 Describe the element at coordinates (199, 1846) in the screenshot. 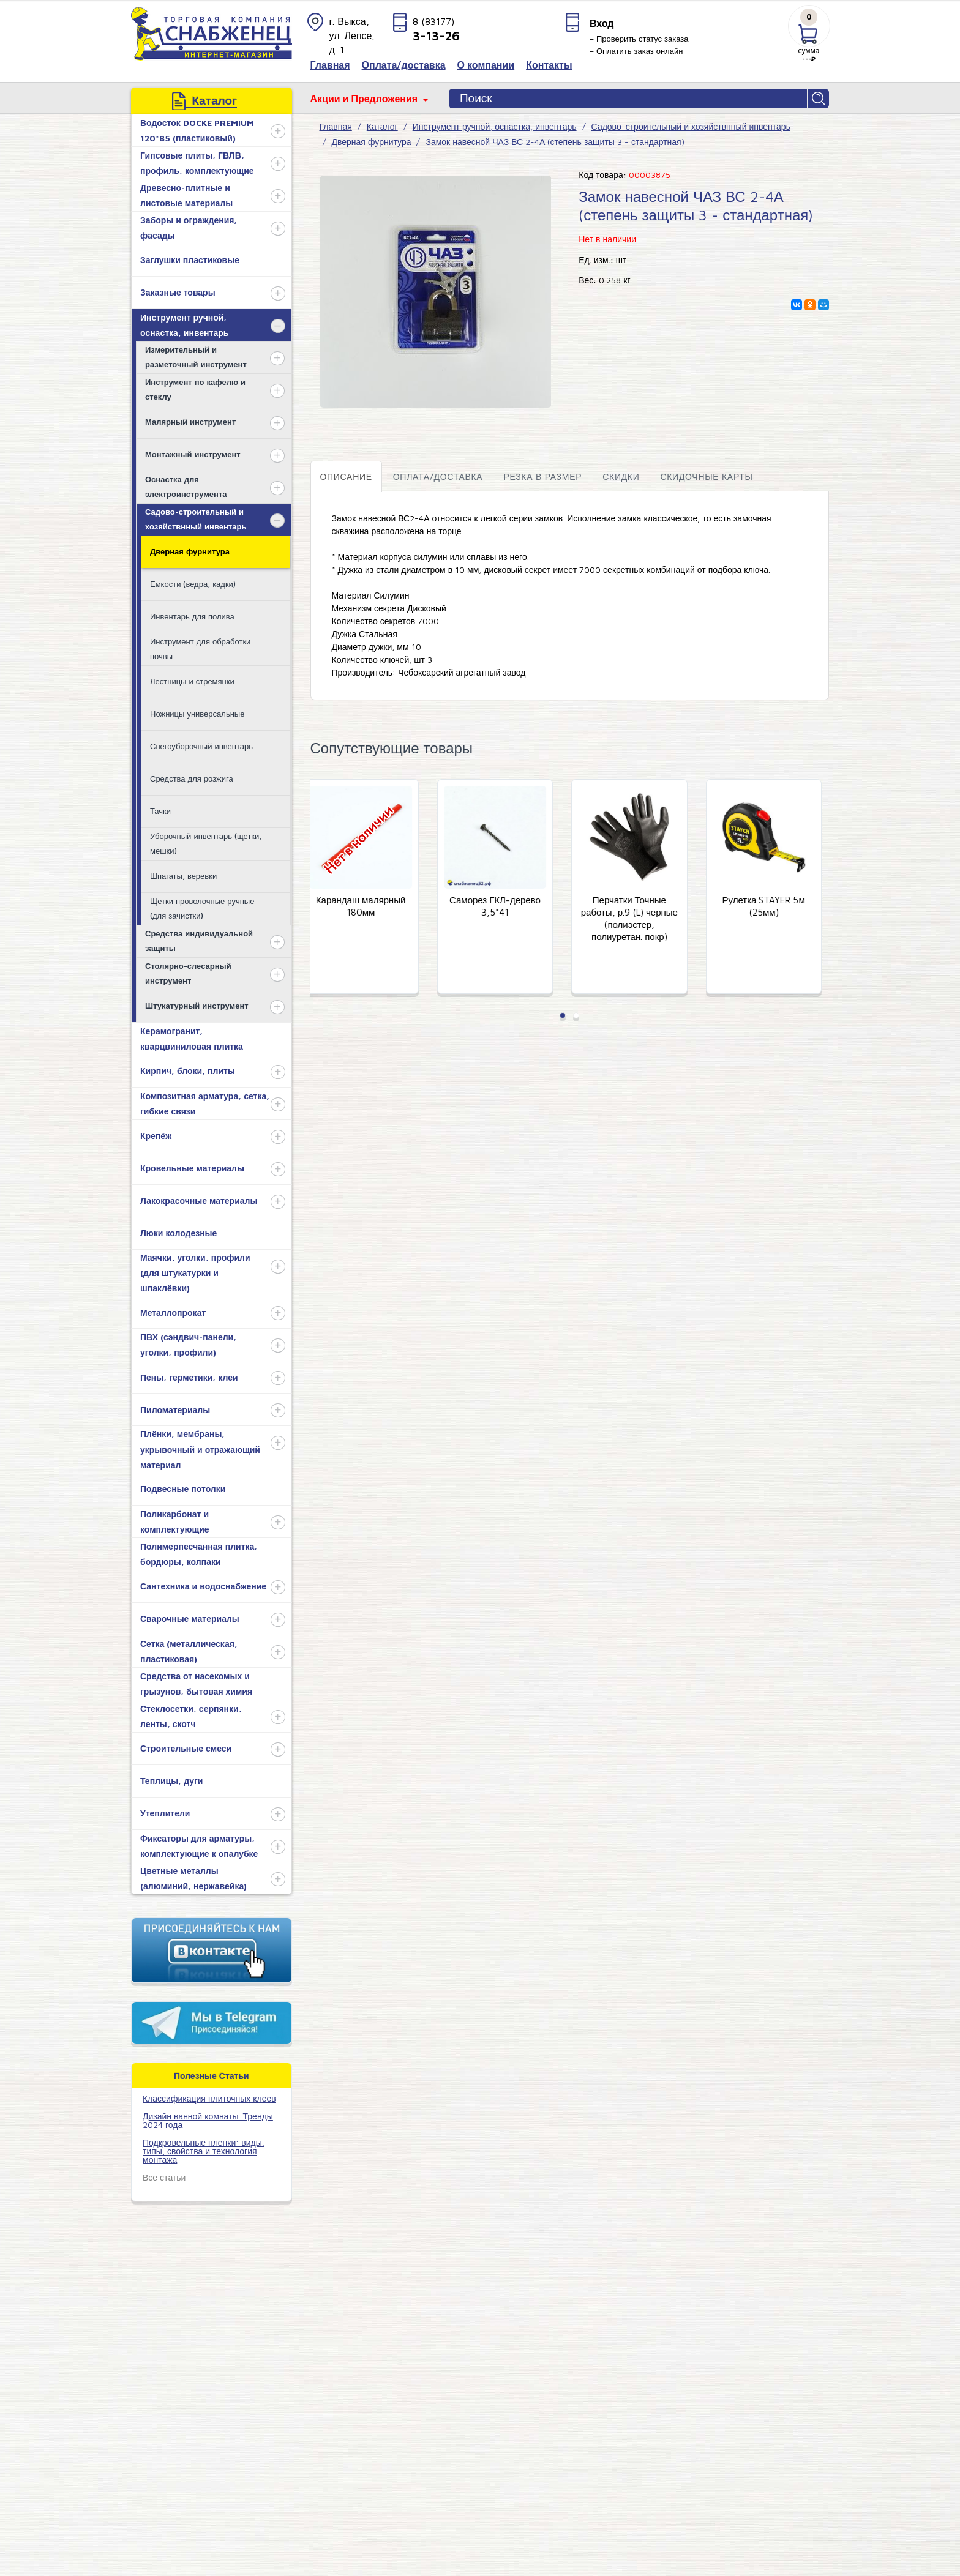

I see `Фиксаторы для арматуры, комплектующие к опалубке` at that location.